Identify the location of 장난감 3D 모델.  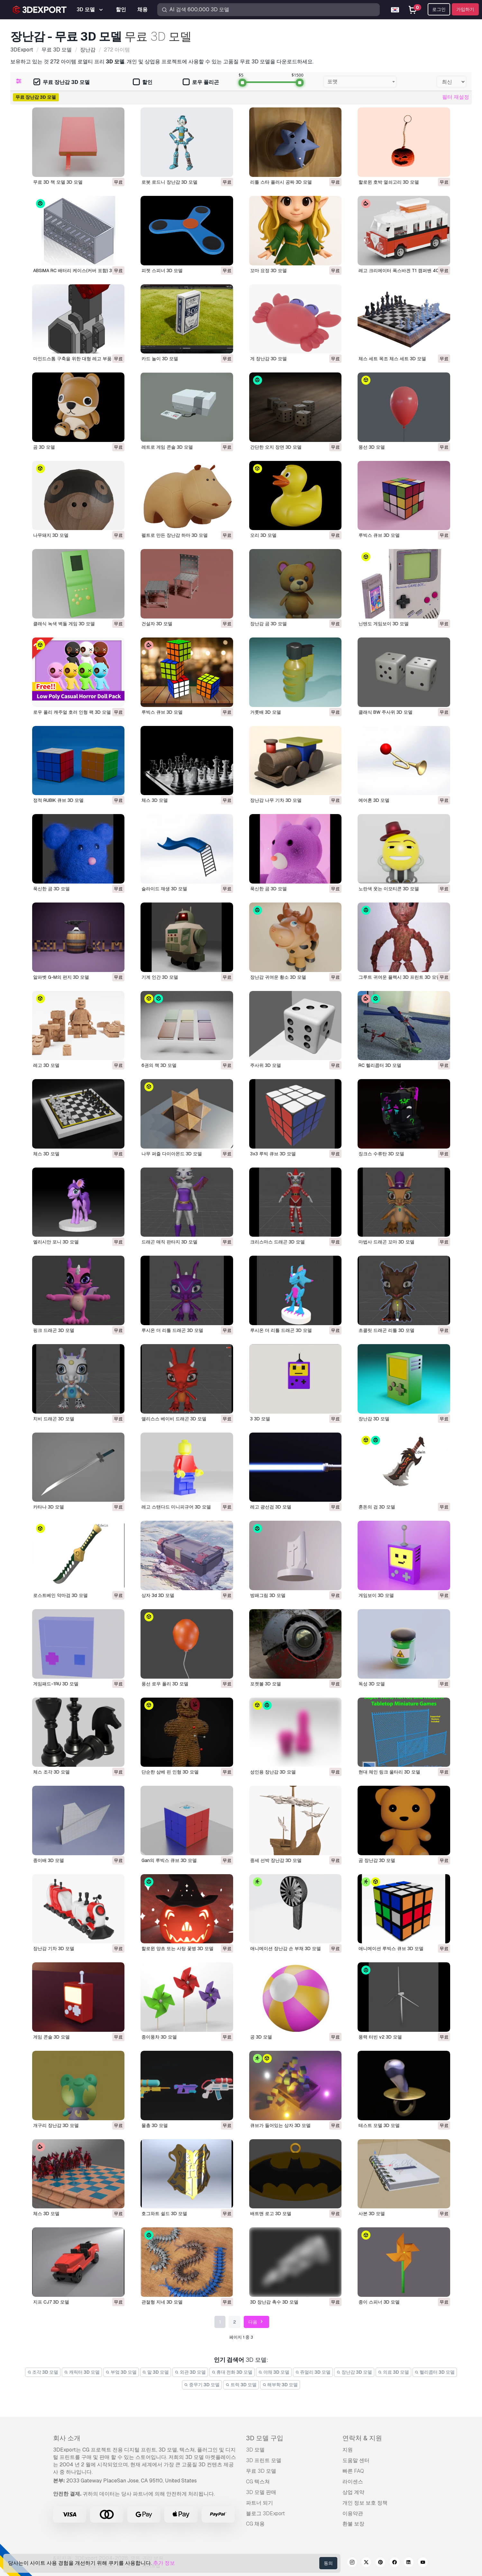
(374, 1419).